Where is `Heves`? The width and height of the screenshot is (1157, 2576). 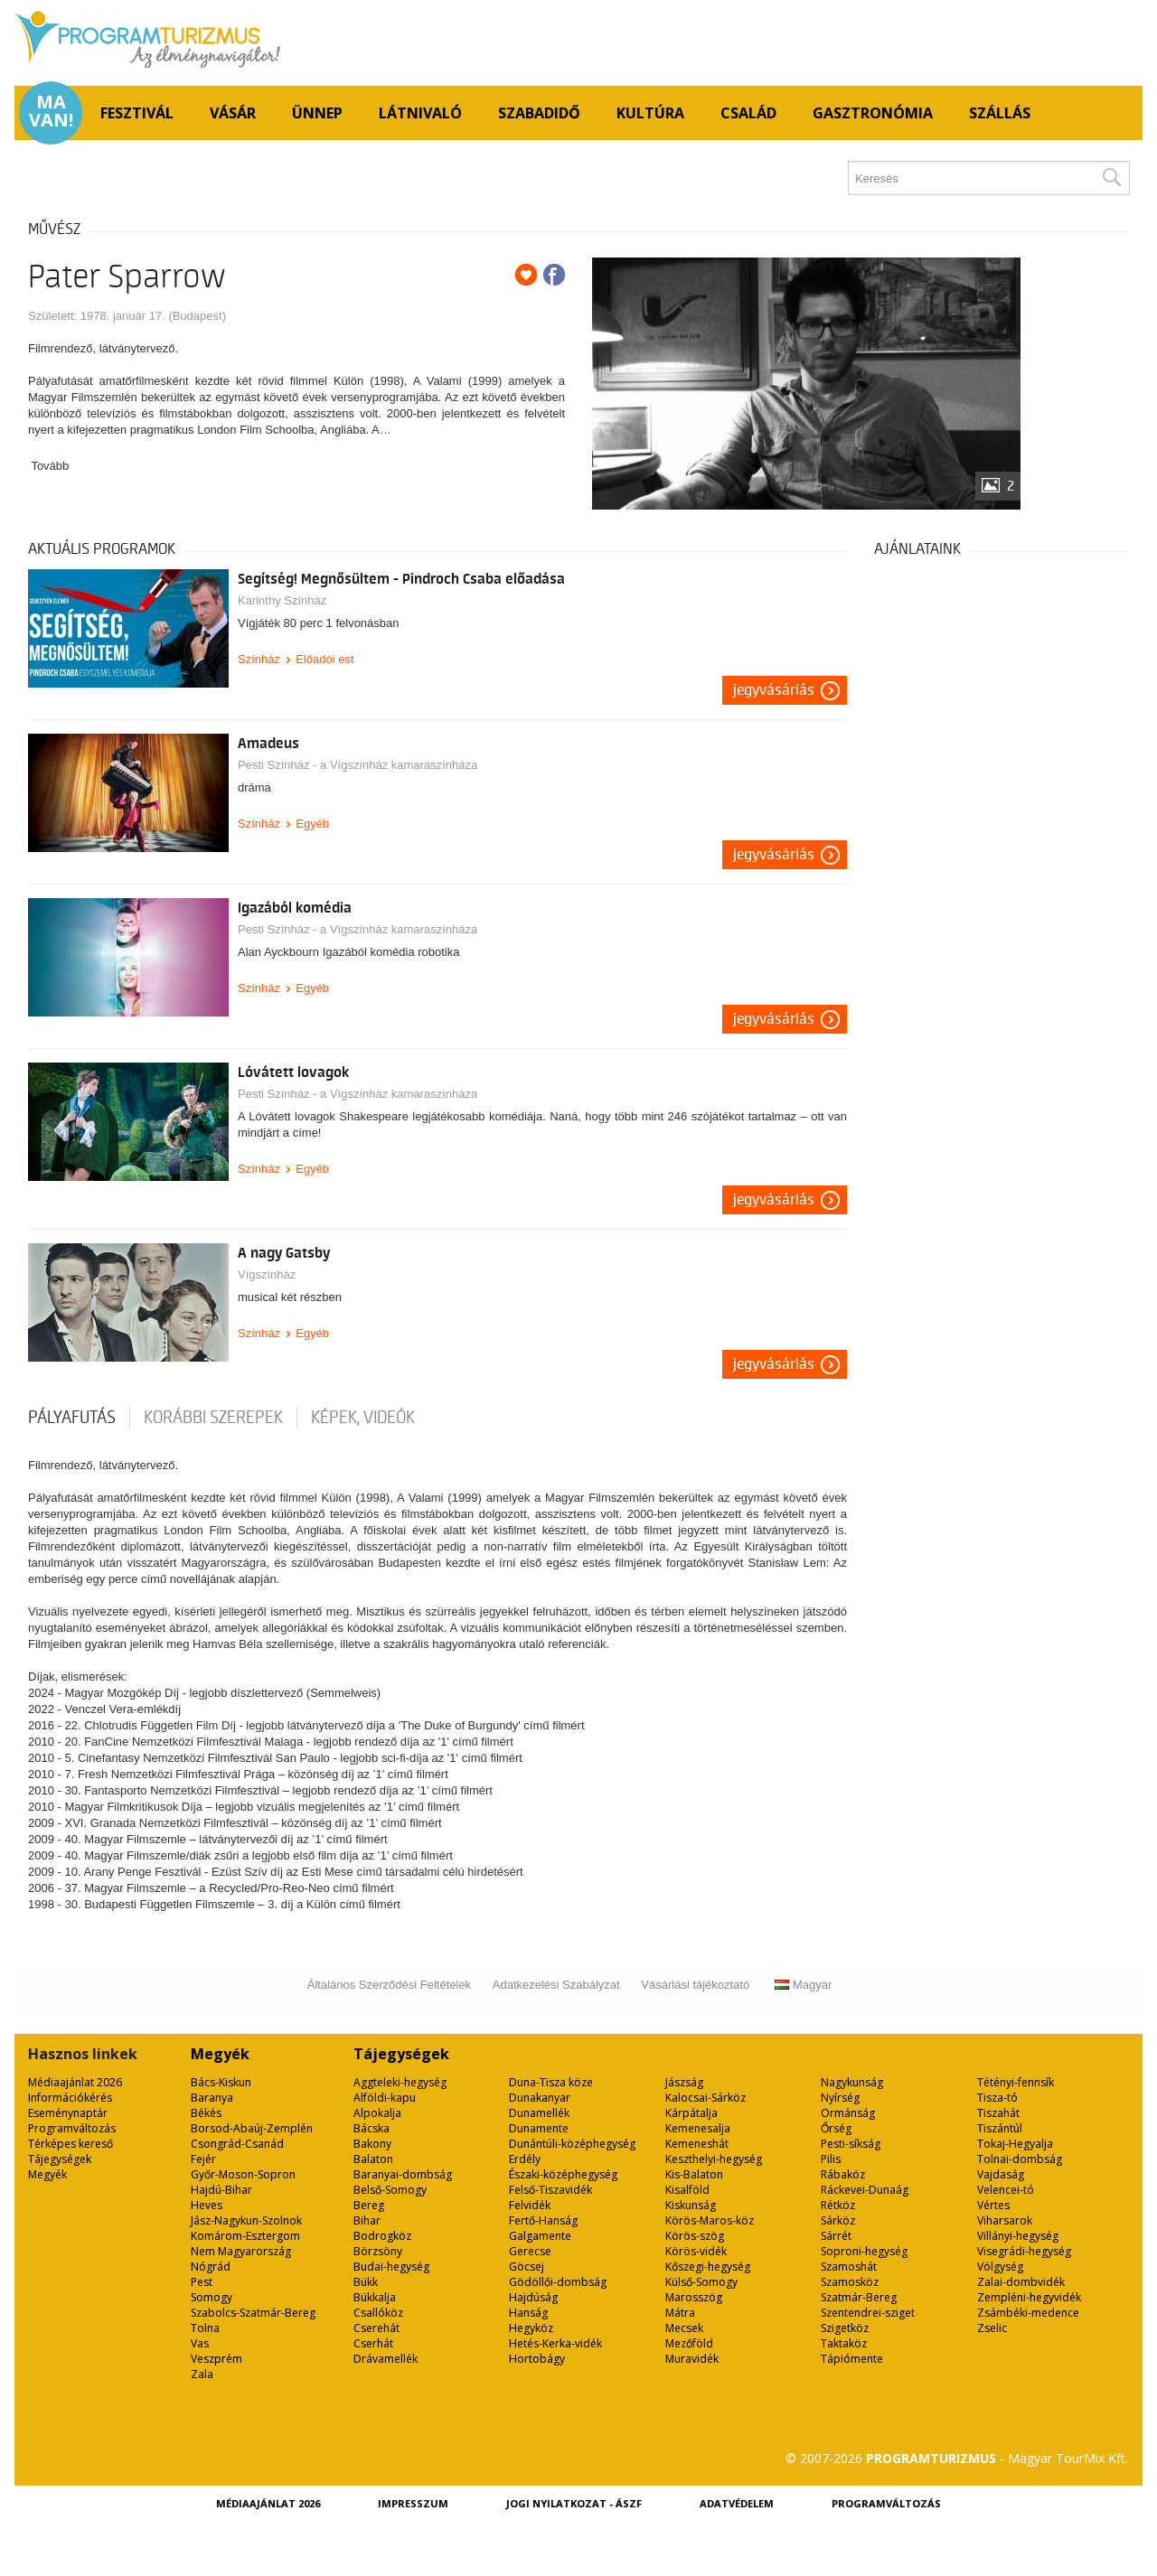 Heves is located at coordinates (206, 2205).